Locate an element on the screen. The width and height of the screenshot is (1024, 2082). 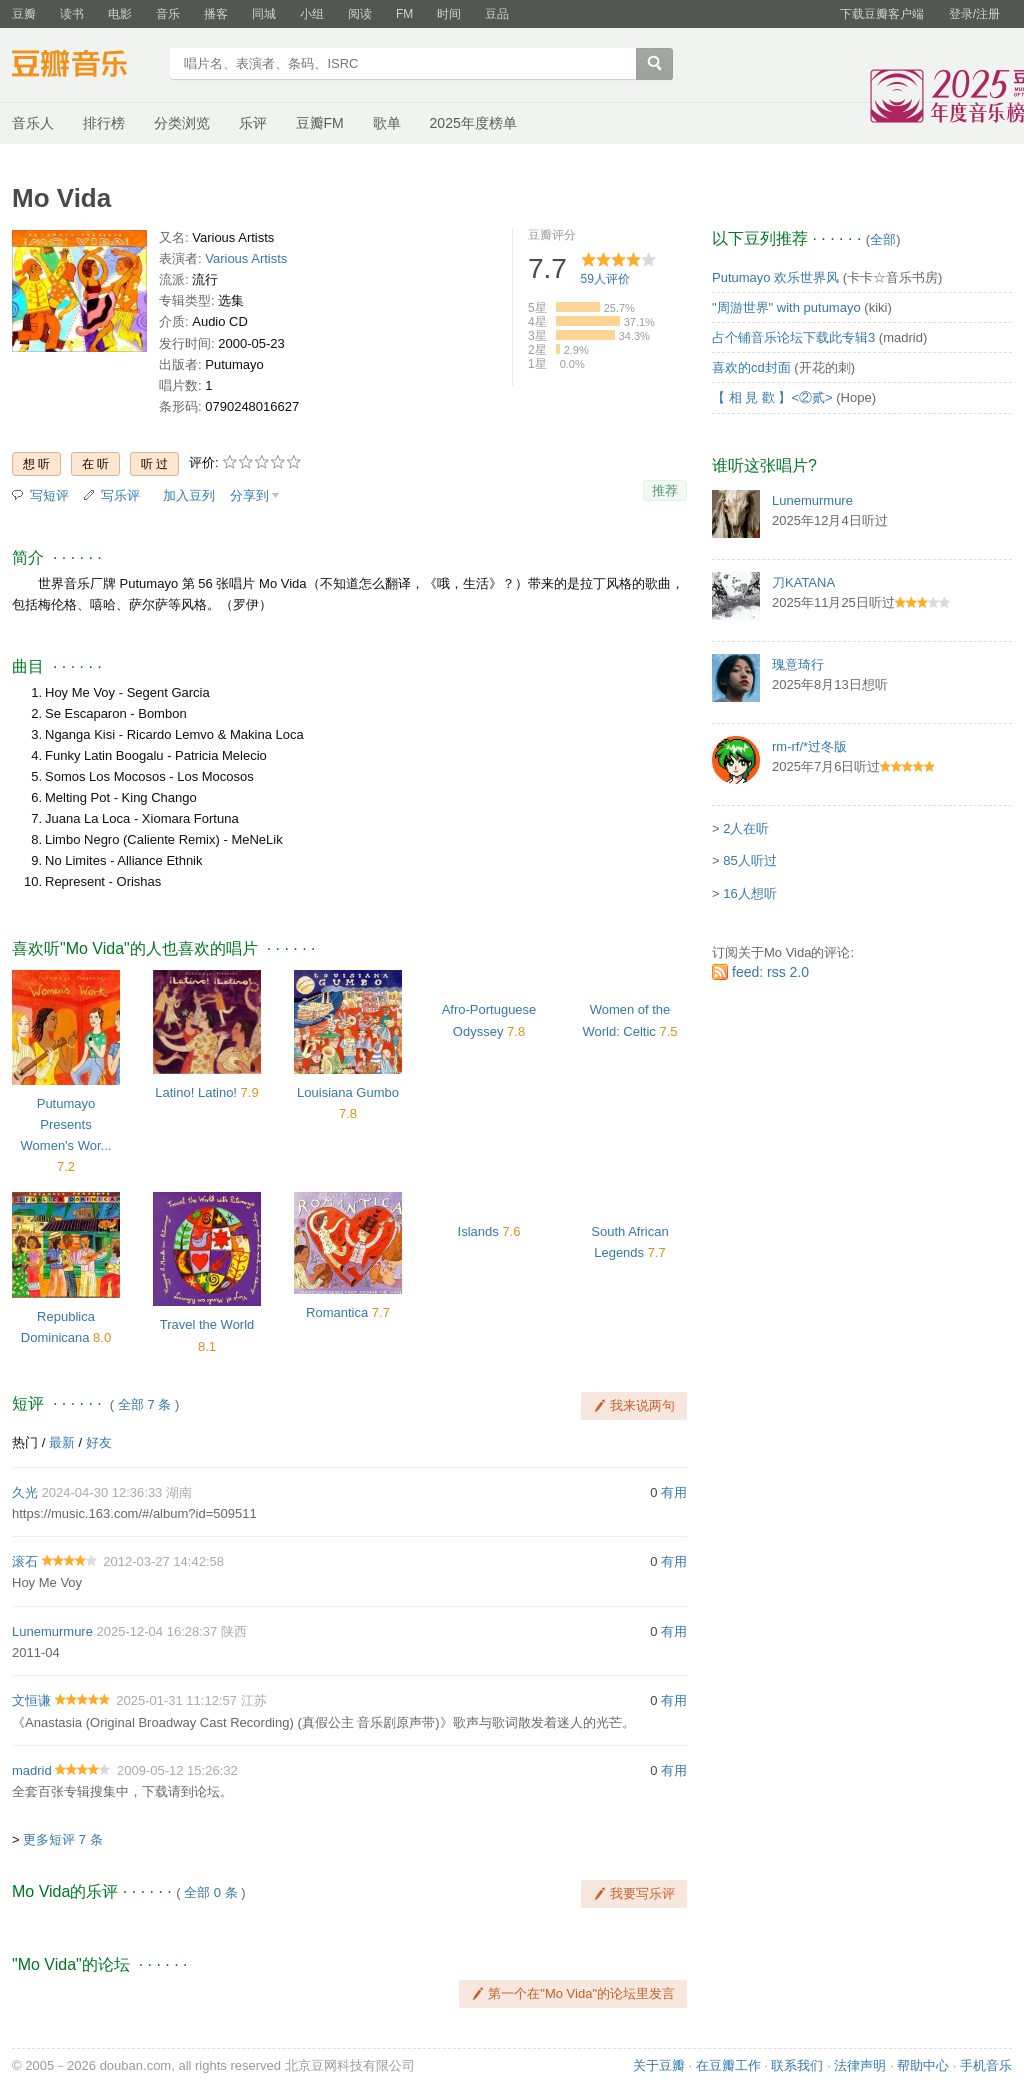
Travel the World is located at coordinates (207, 1324).